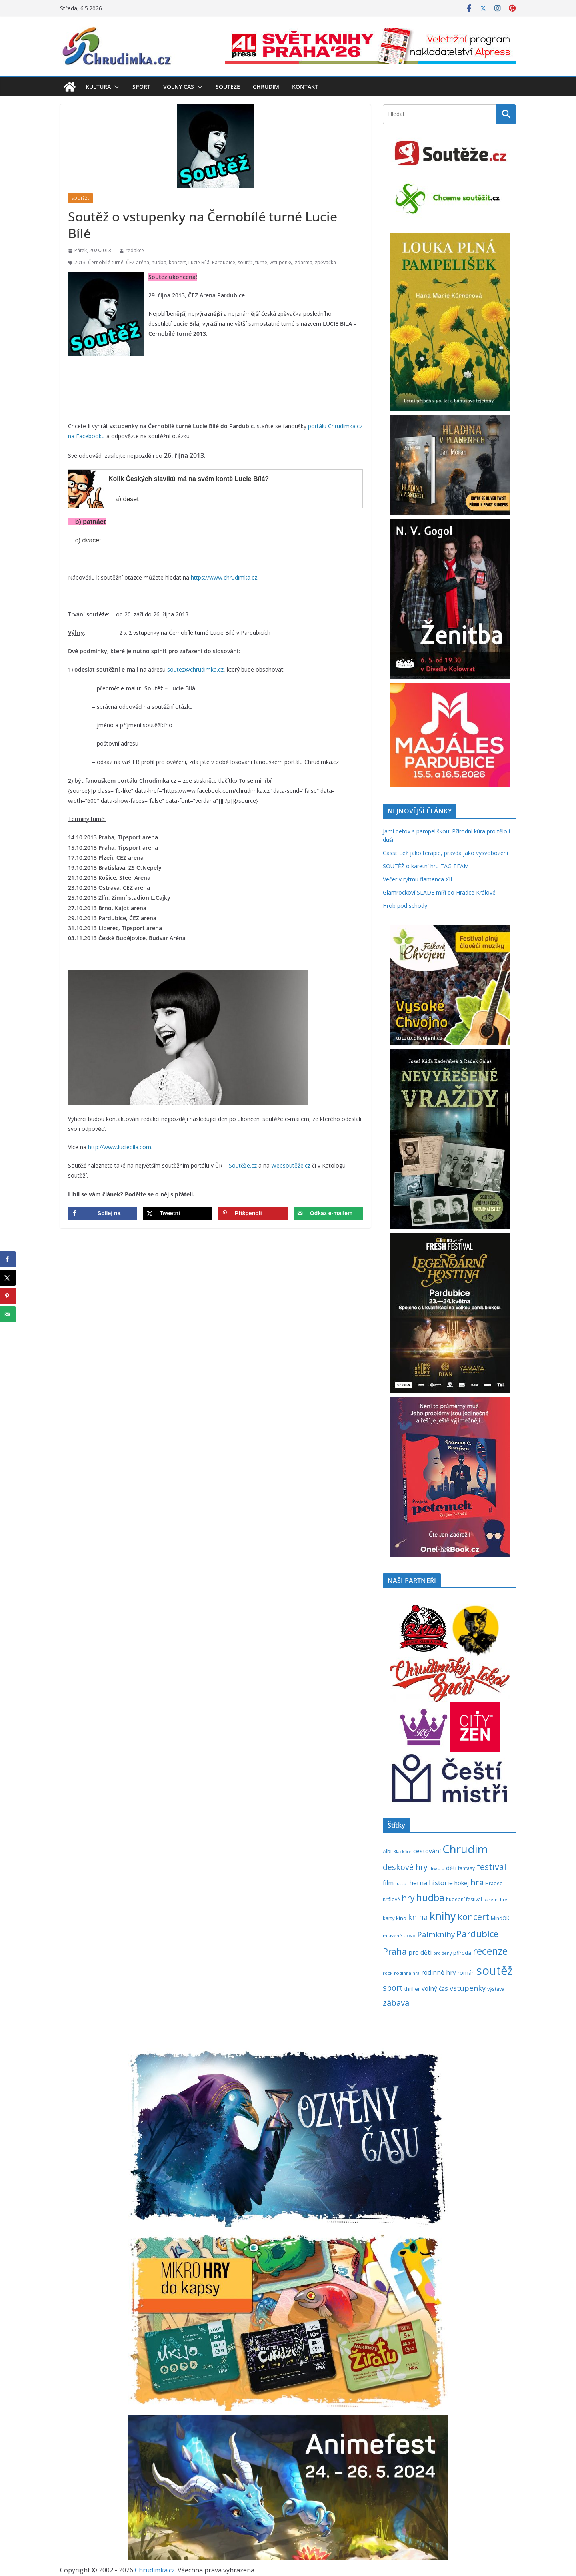 This screenshot has height=2576, width=576. Describe the element at coordinates (464, 1899) in the screenshot. I see `hudební festival [hudební festival (235 položek)]` at that location.